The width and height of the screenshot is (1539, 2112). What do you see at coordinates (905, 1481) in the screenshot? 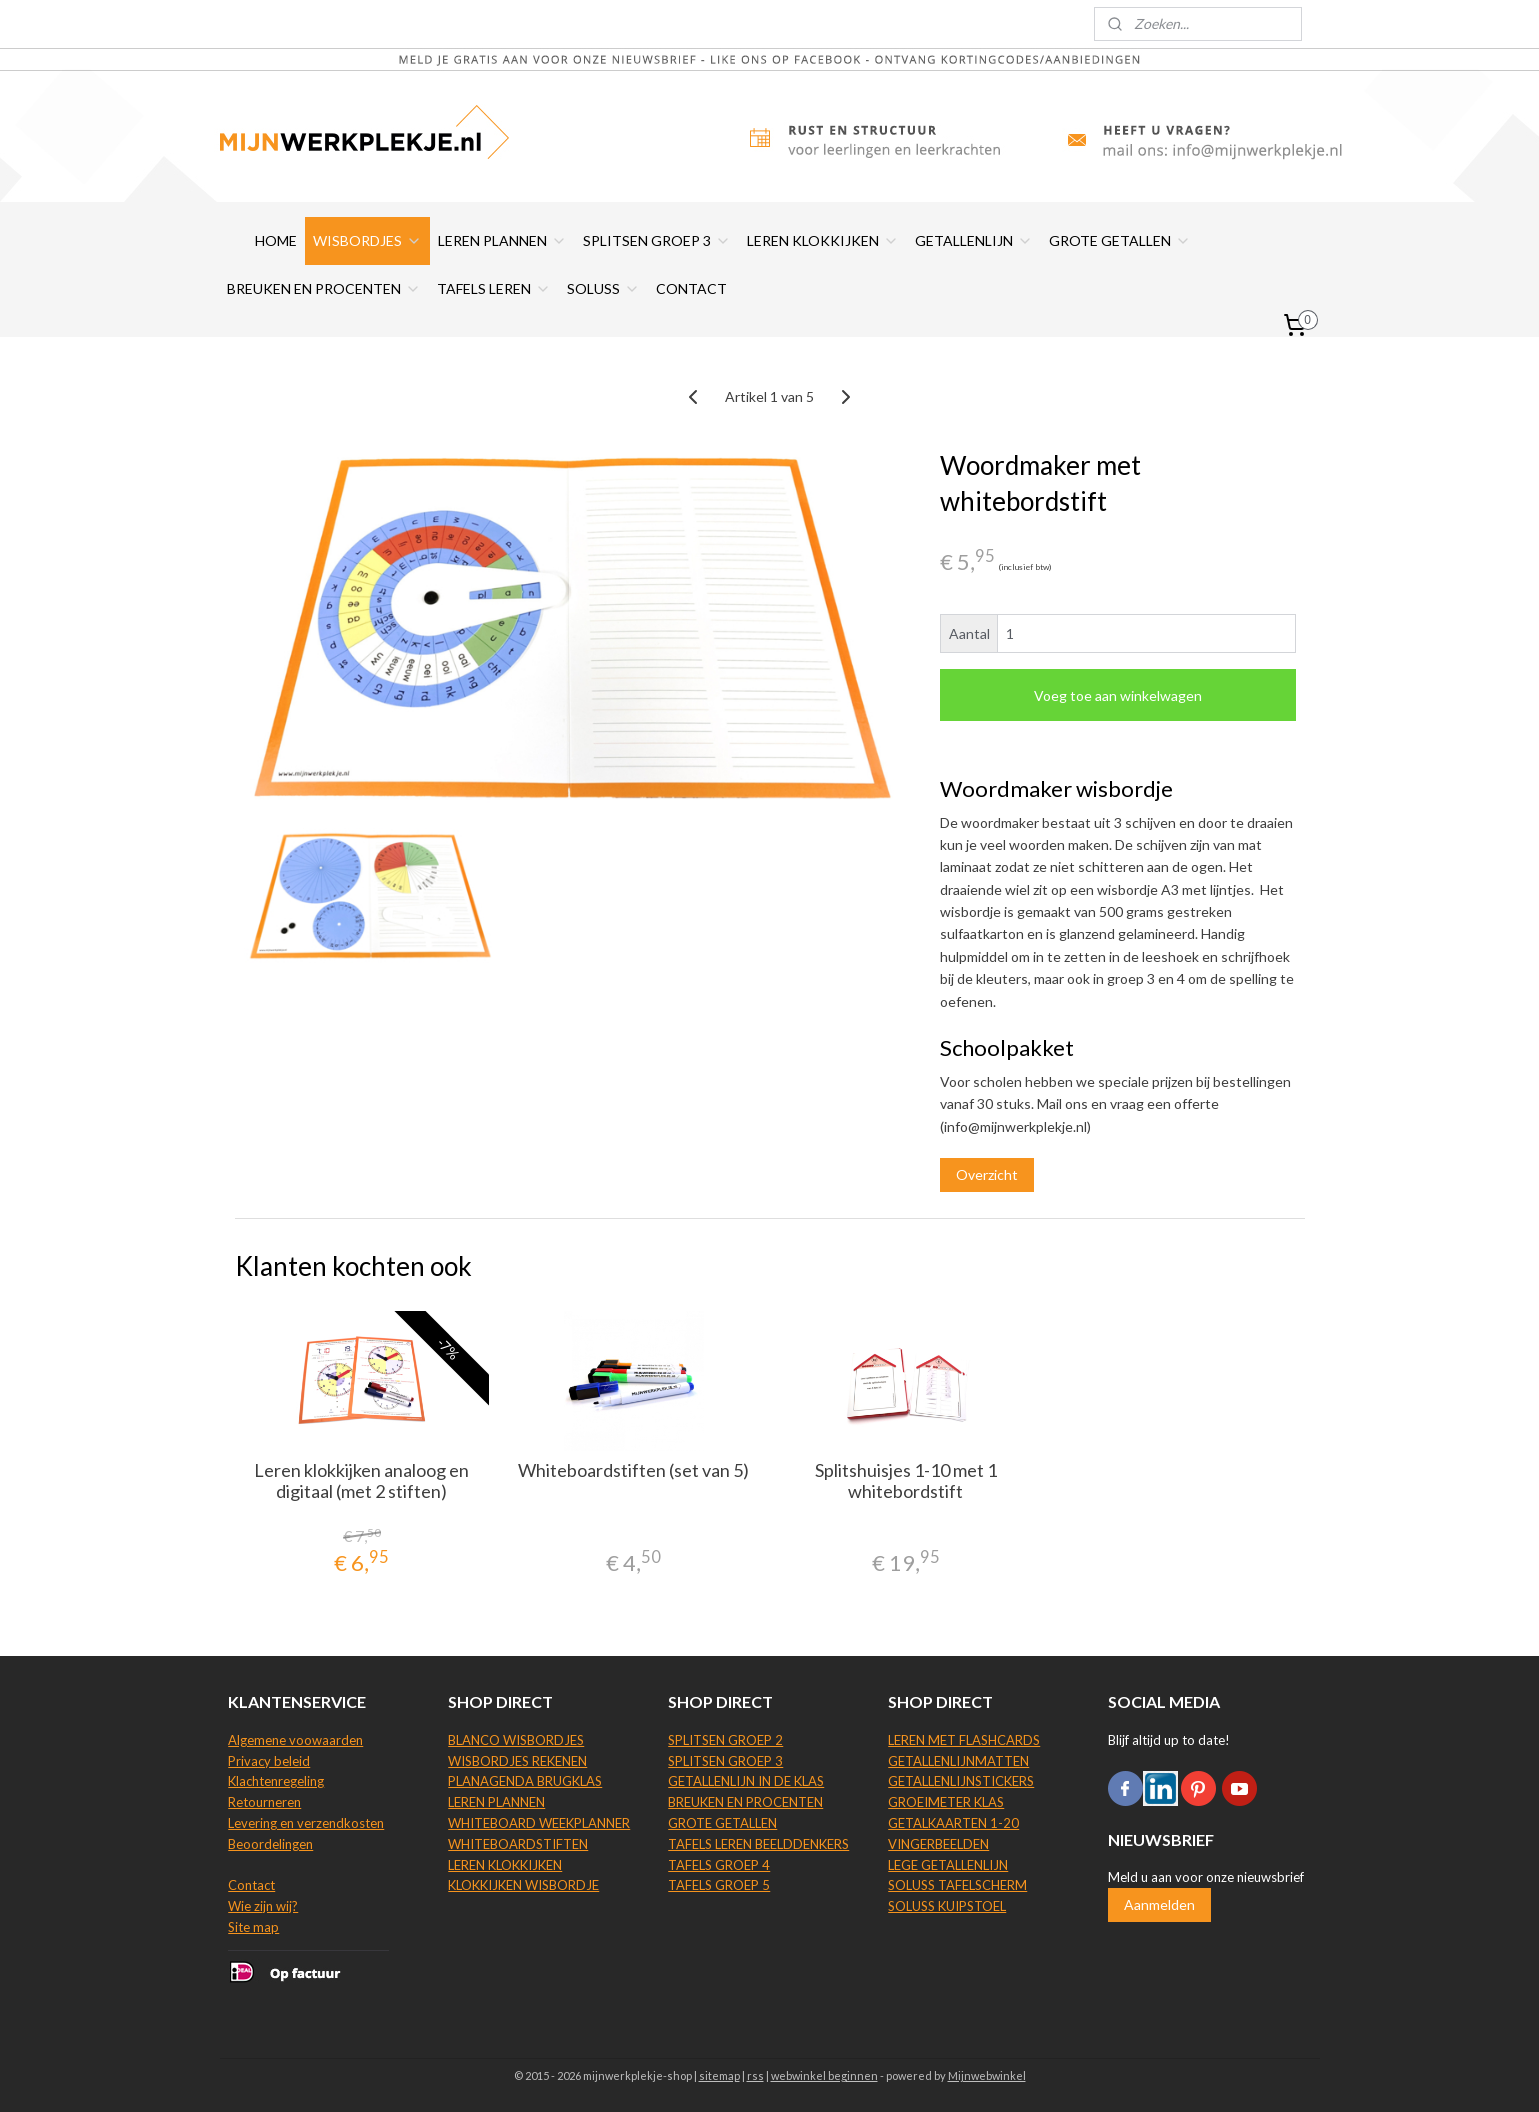
I see `Splitshuisjes 1-10 met 1 whitebordstift` at bounding box center [905, 1481].